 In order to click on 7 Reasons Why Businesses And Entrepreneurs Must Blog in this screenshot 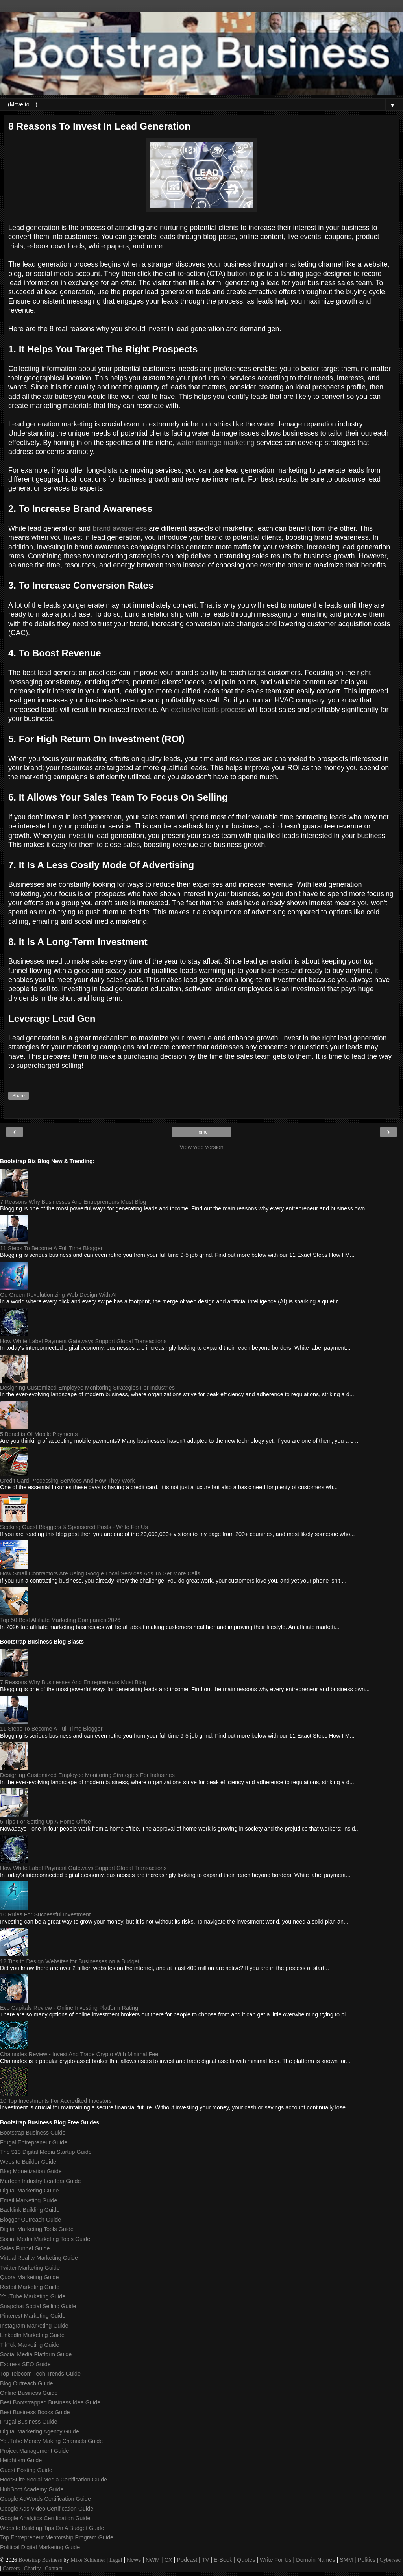, I will do `click(73, 1202)`.